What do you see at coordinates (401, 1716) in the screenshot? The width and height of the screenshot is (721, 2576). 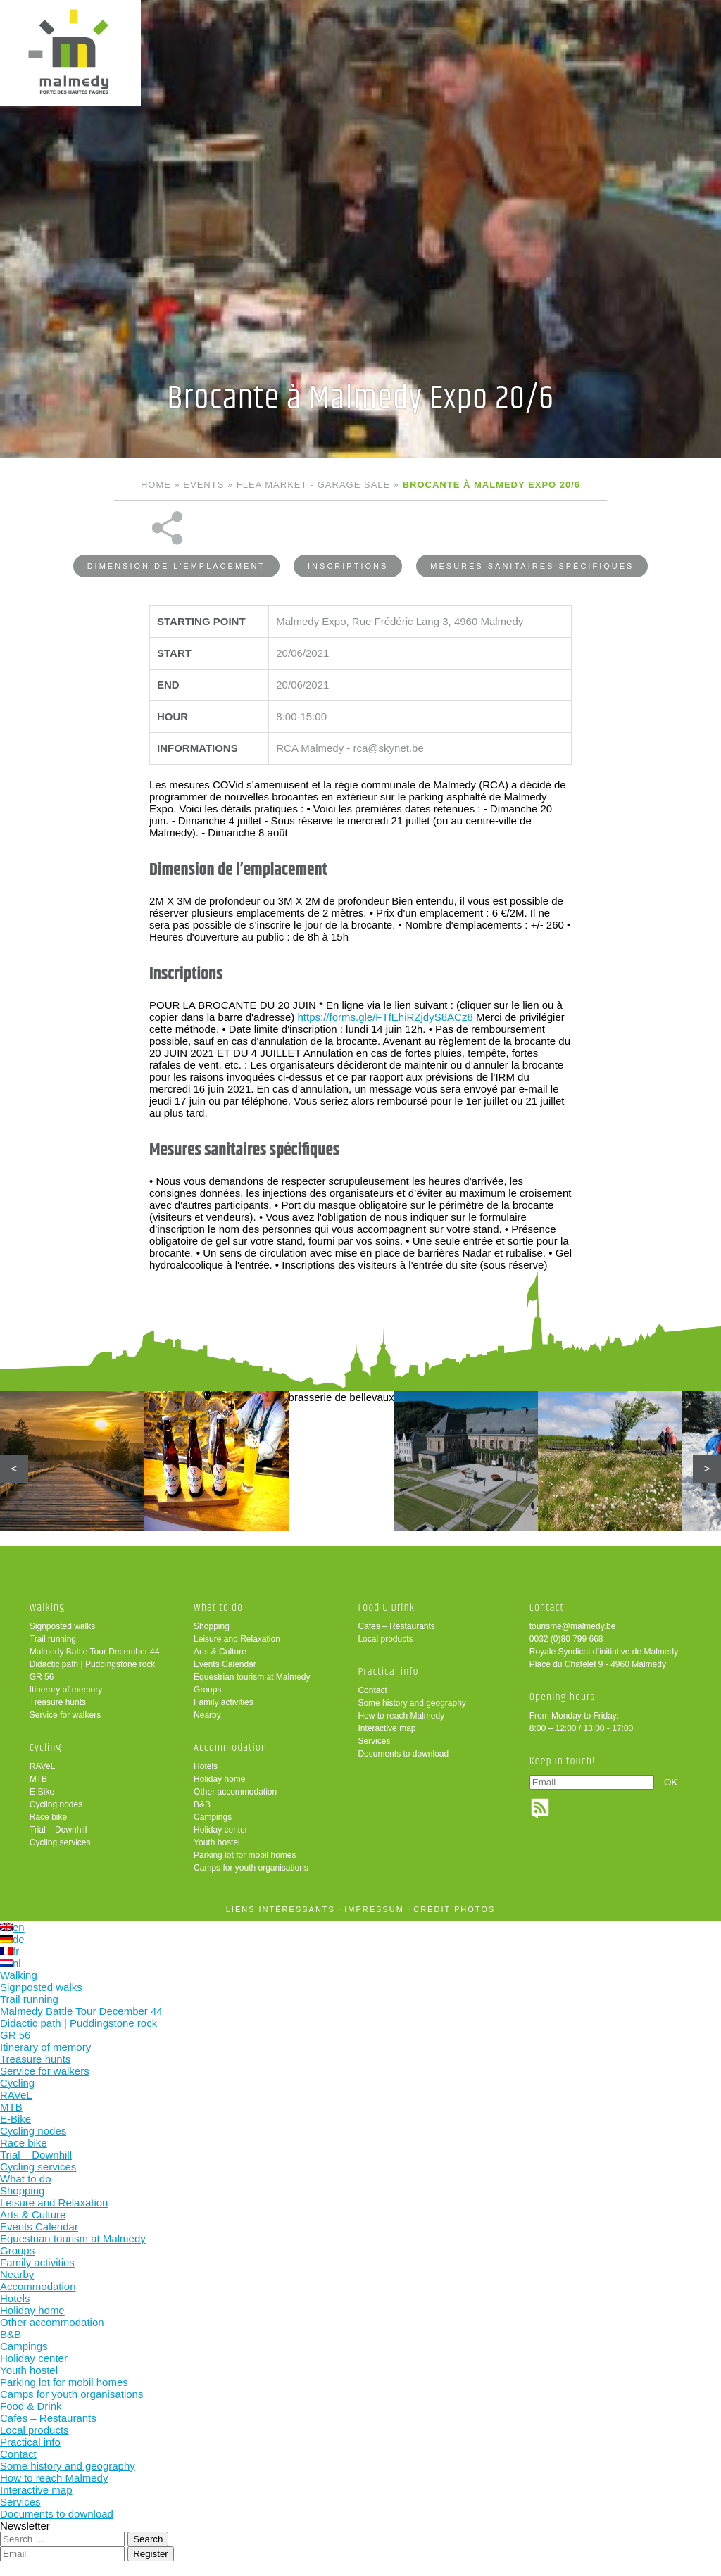 I see `How to reach Malmedy` at bounding box center [401, 1716].